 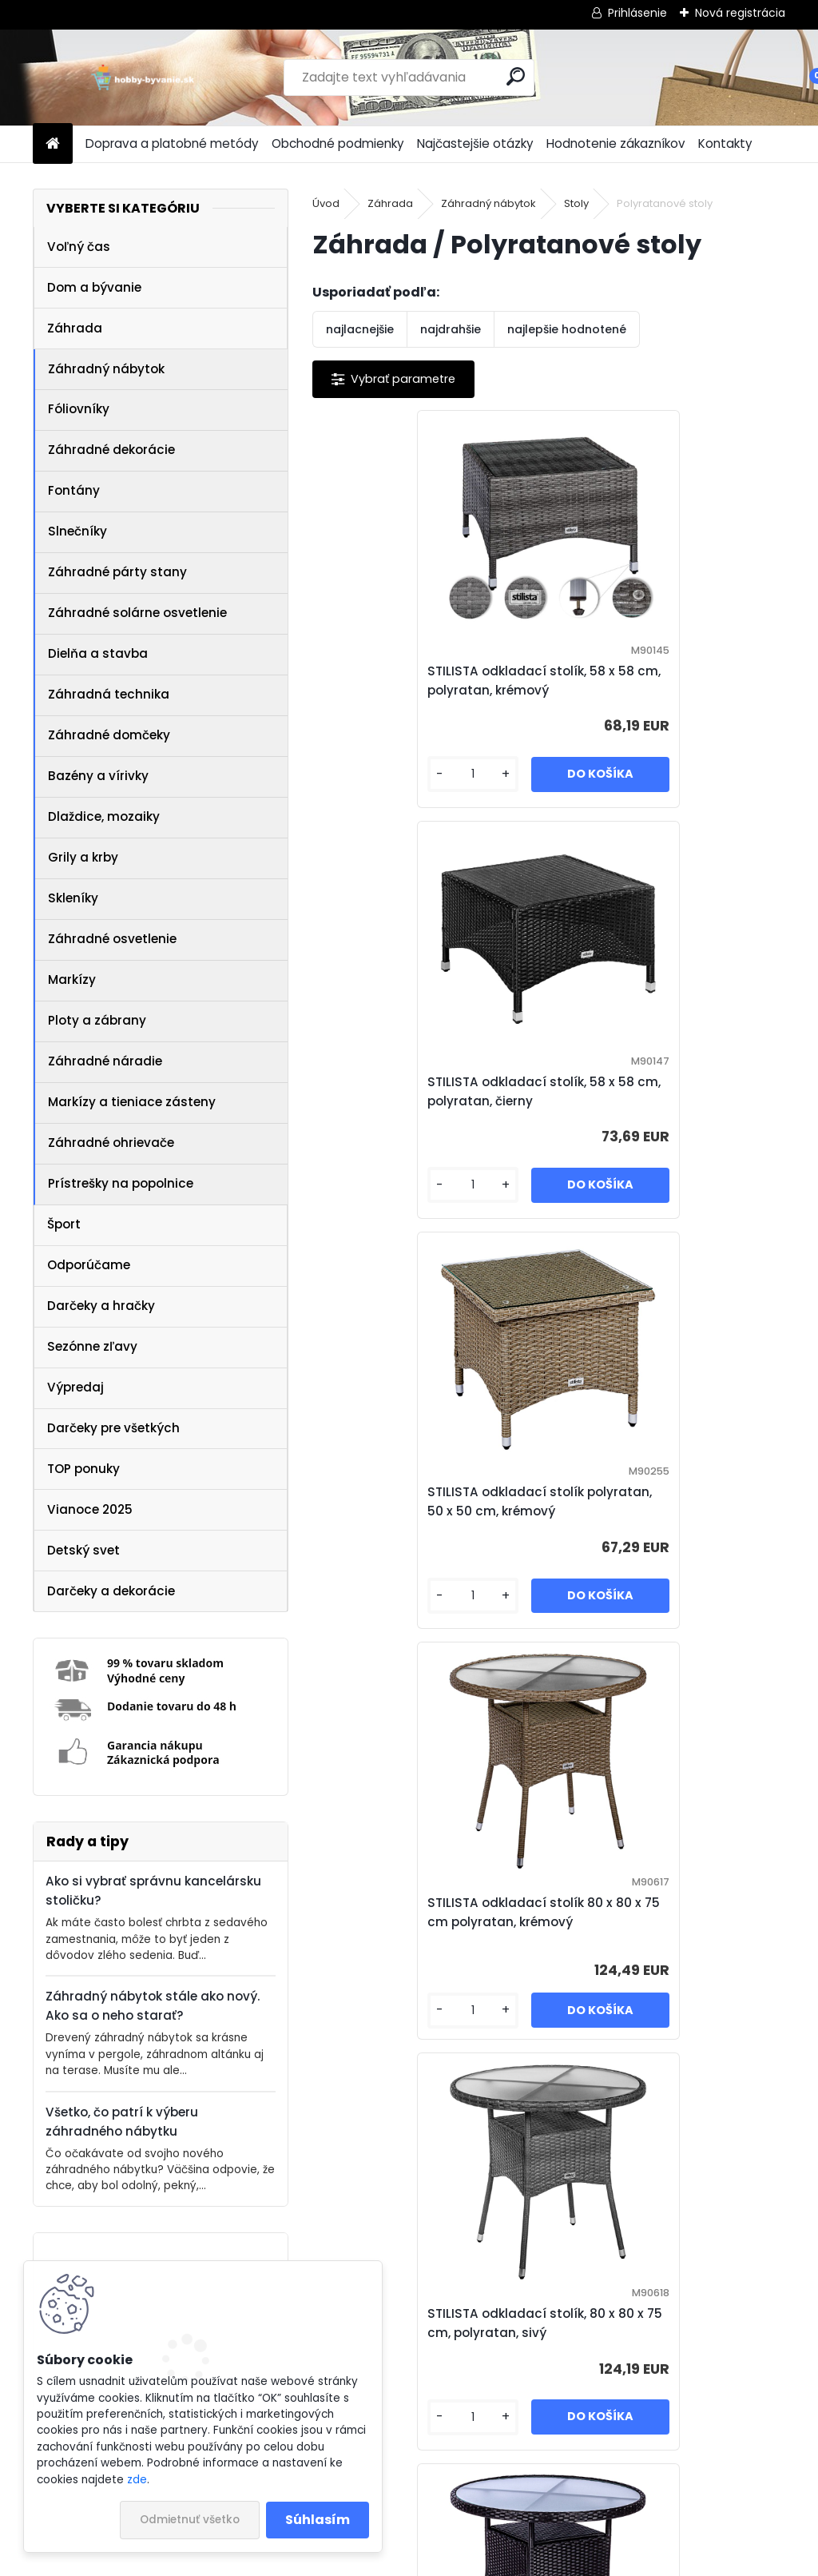 What do you see at coordinates (338, 143) in the screenshot?
I see `Obchodné podmienky` at bounding box center [338, 143].